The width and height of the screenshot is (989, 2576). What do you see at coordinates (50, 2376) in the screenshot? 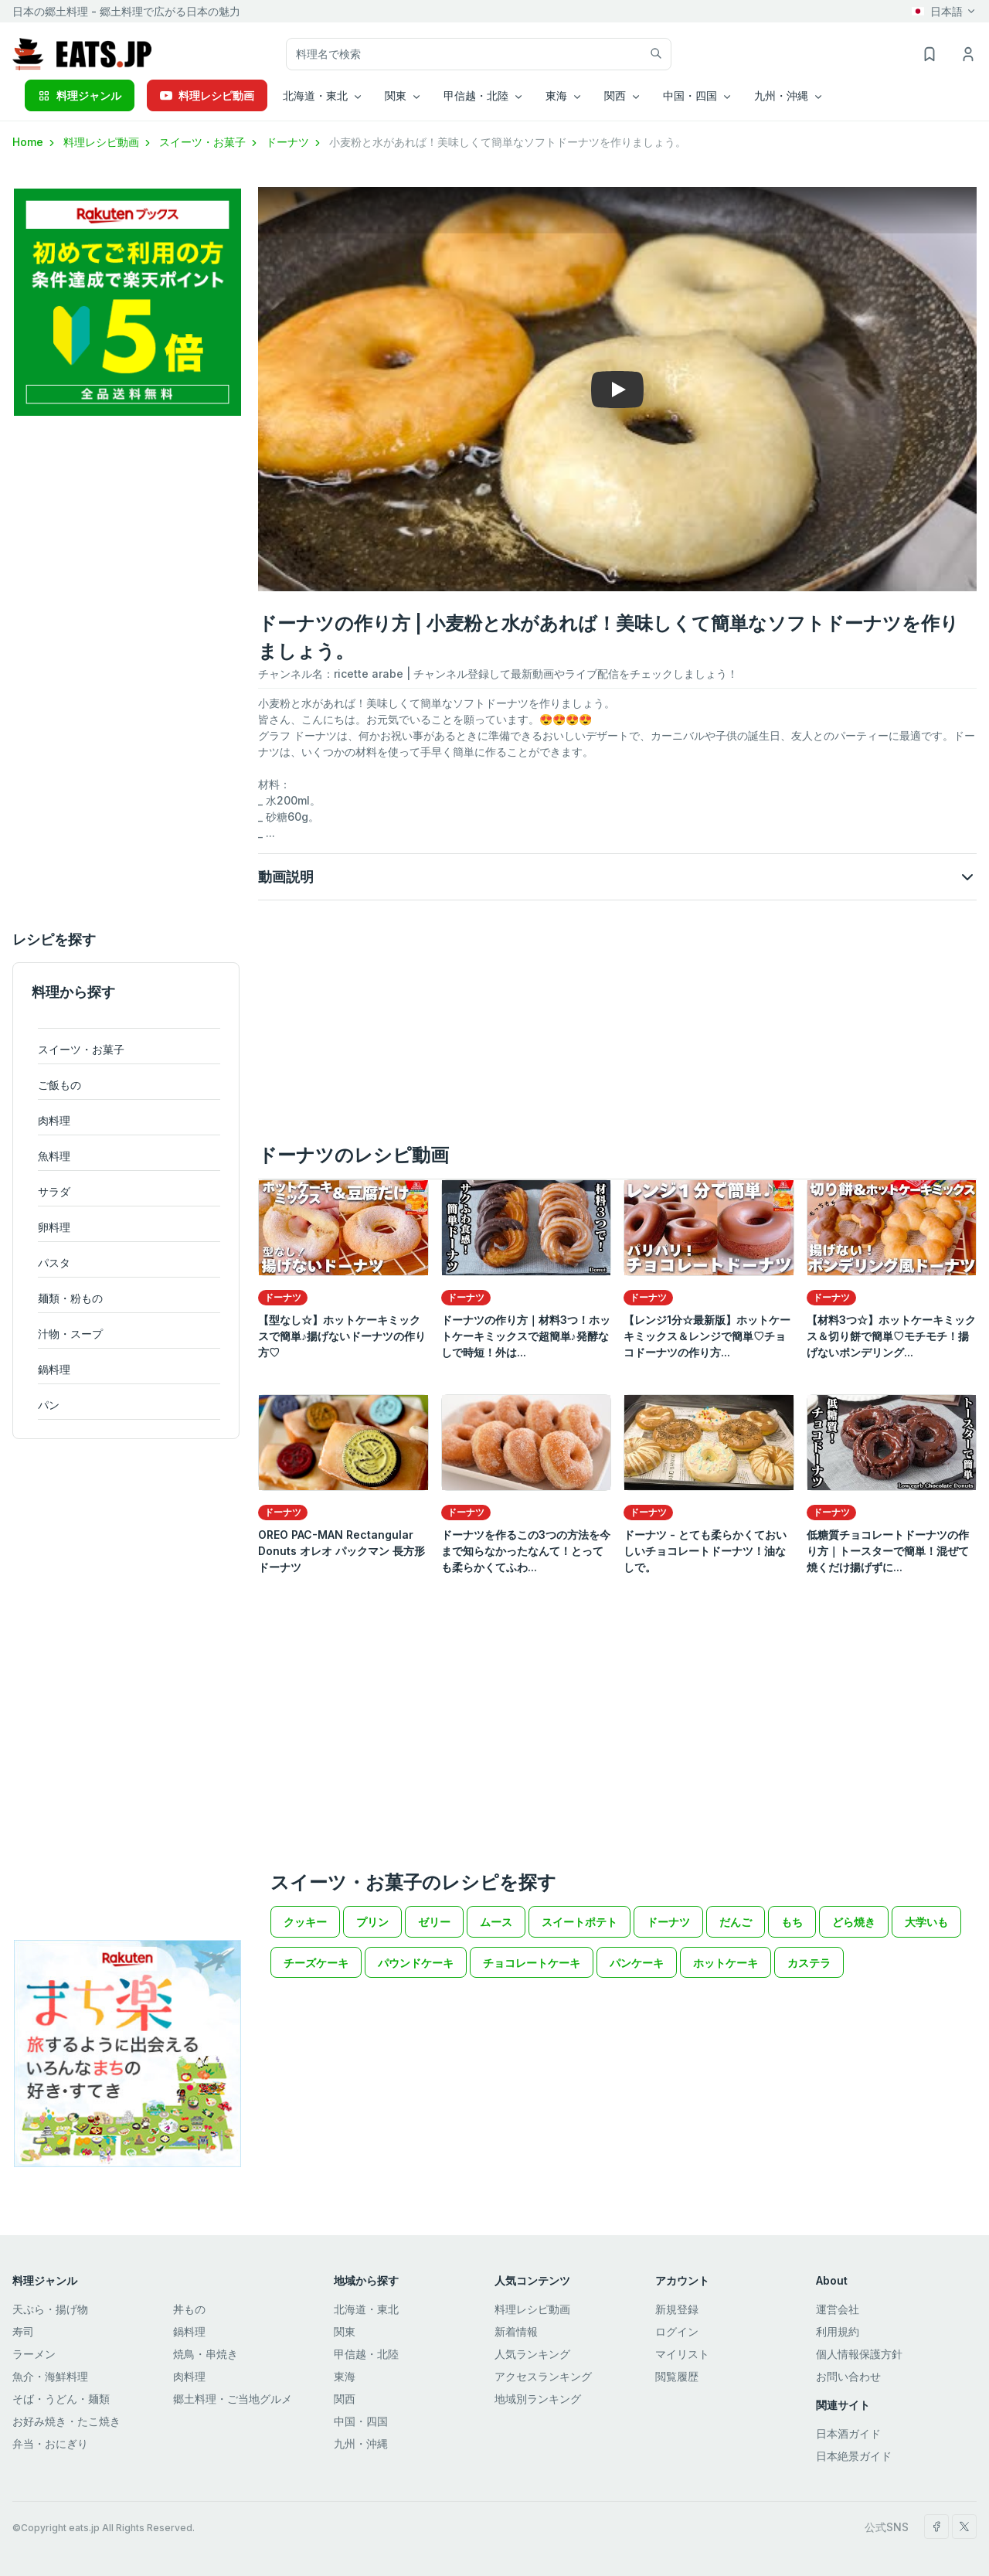
I see `魚介・海鮮料理` at bounding box center [50, 2376].